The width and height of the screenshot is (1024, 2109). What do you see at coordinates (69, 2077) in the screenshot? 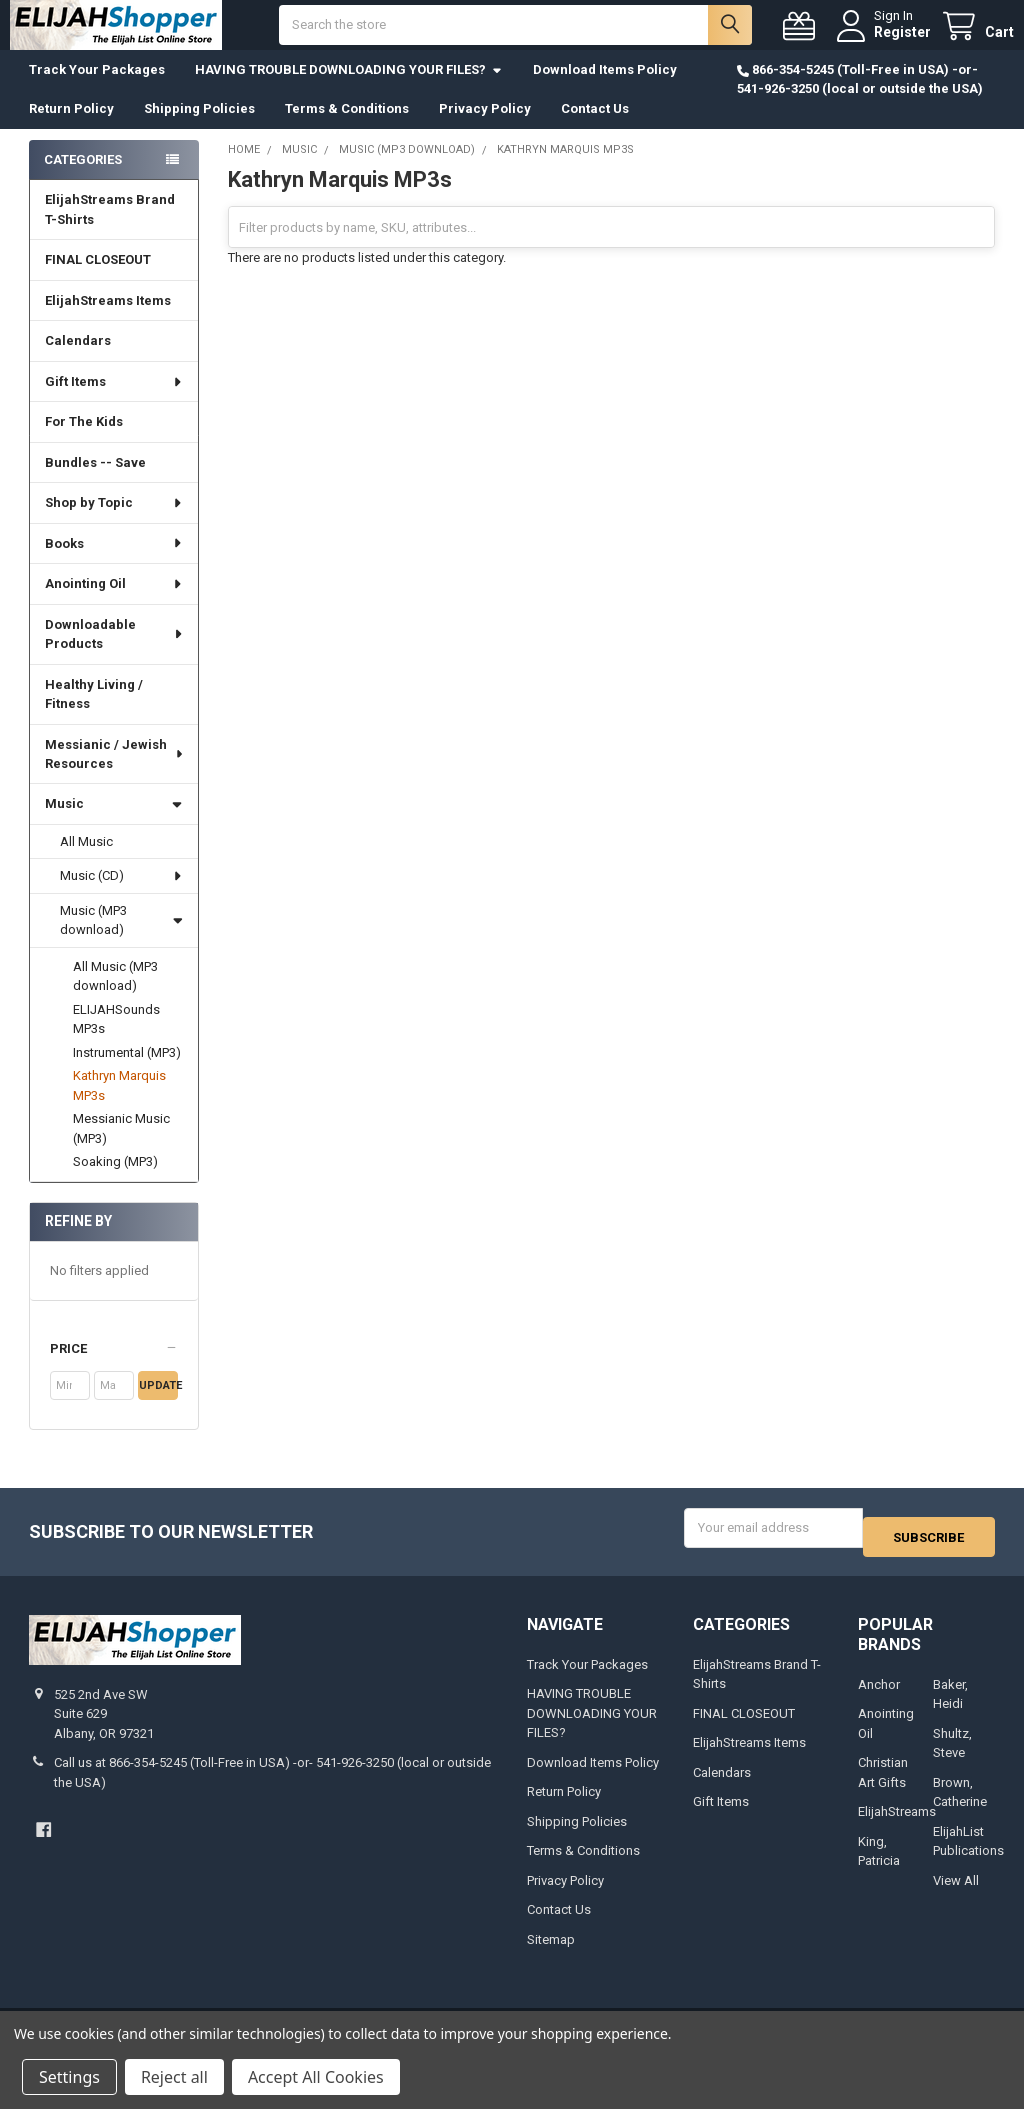
I see `Settings` at bounding box center [69, 2077].